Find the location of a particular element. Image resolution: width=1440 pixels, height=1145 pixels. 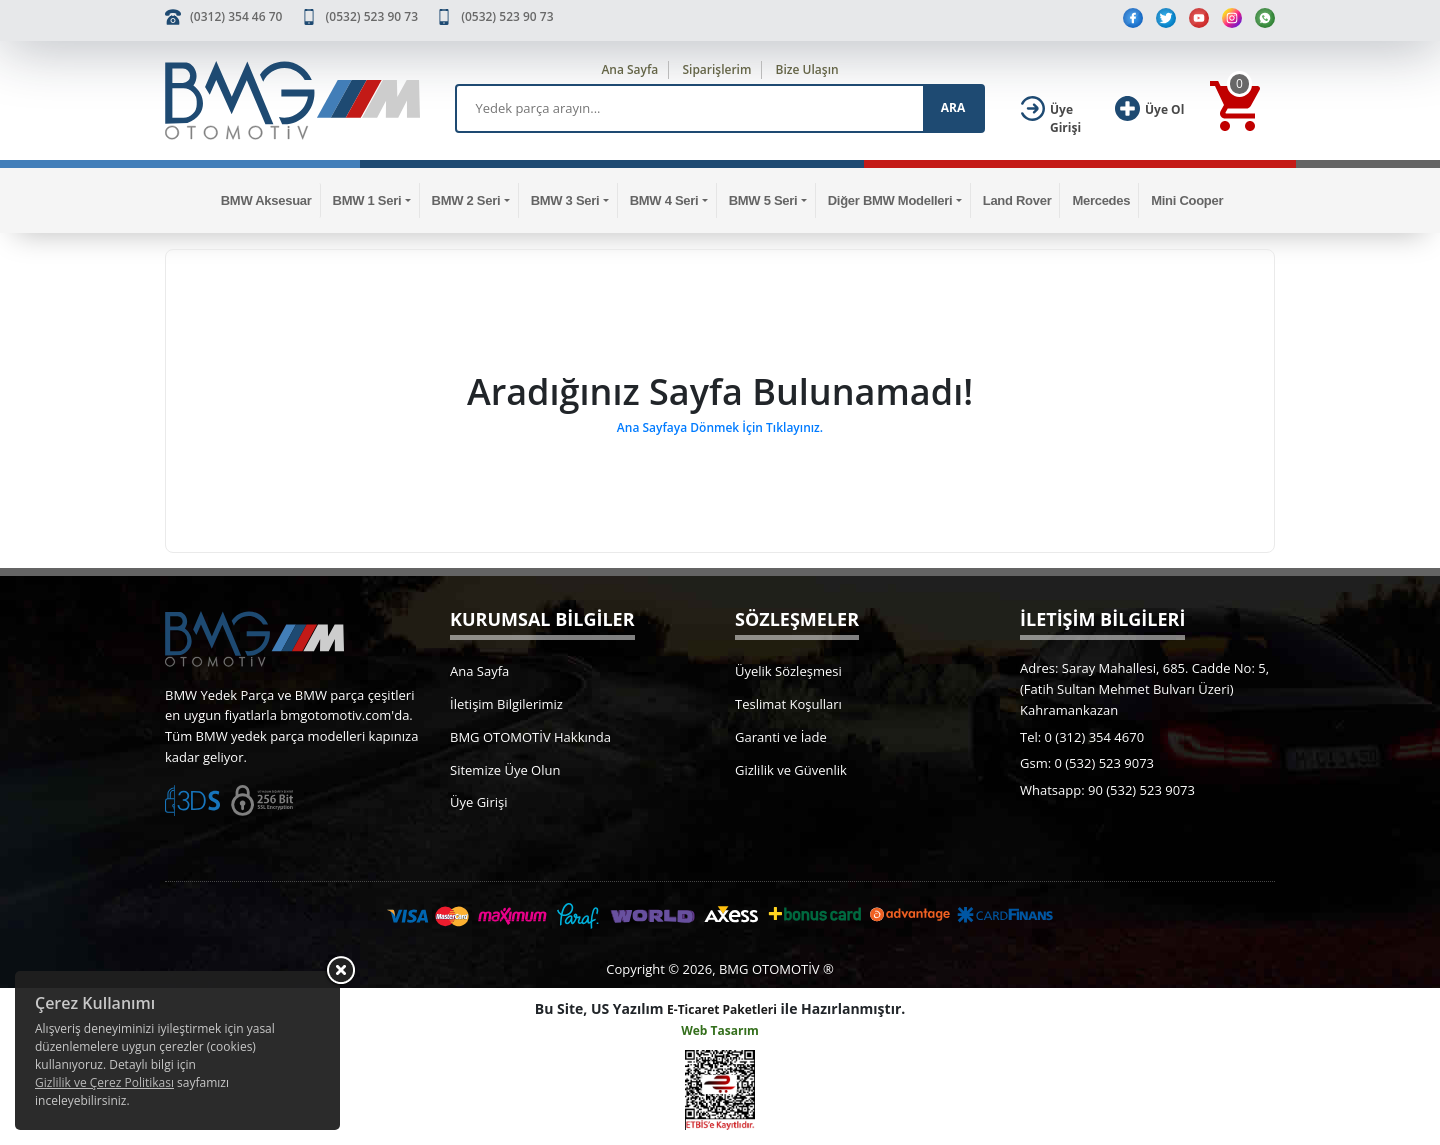

BMW 5 Seri is located at coordinates (763, 200).